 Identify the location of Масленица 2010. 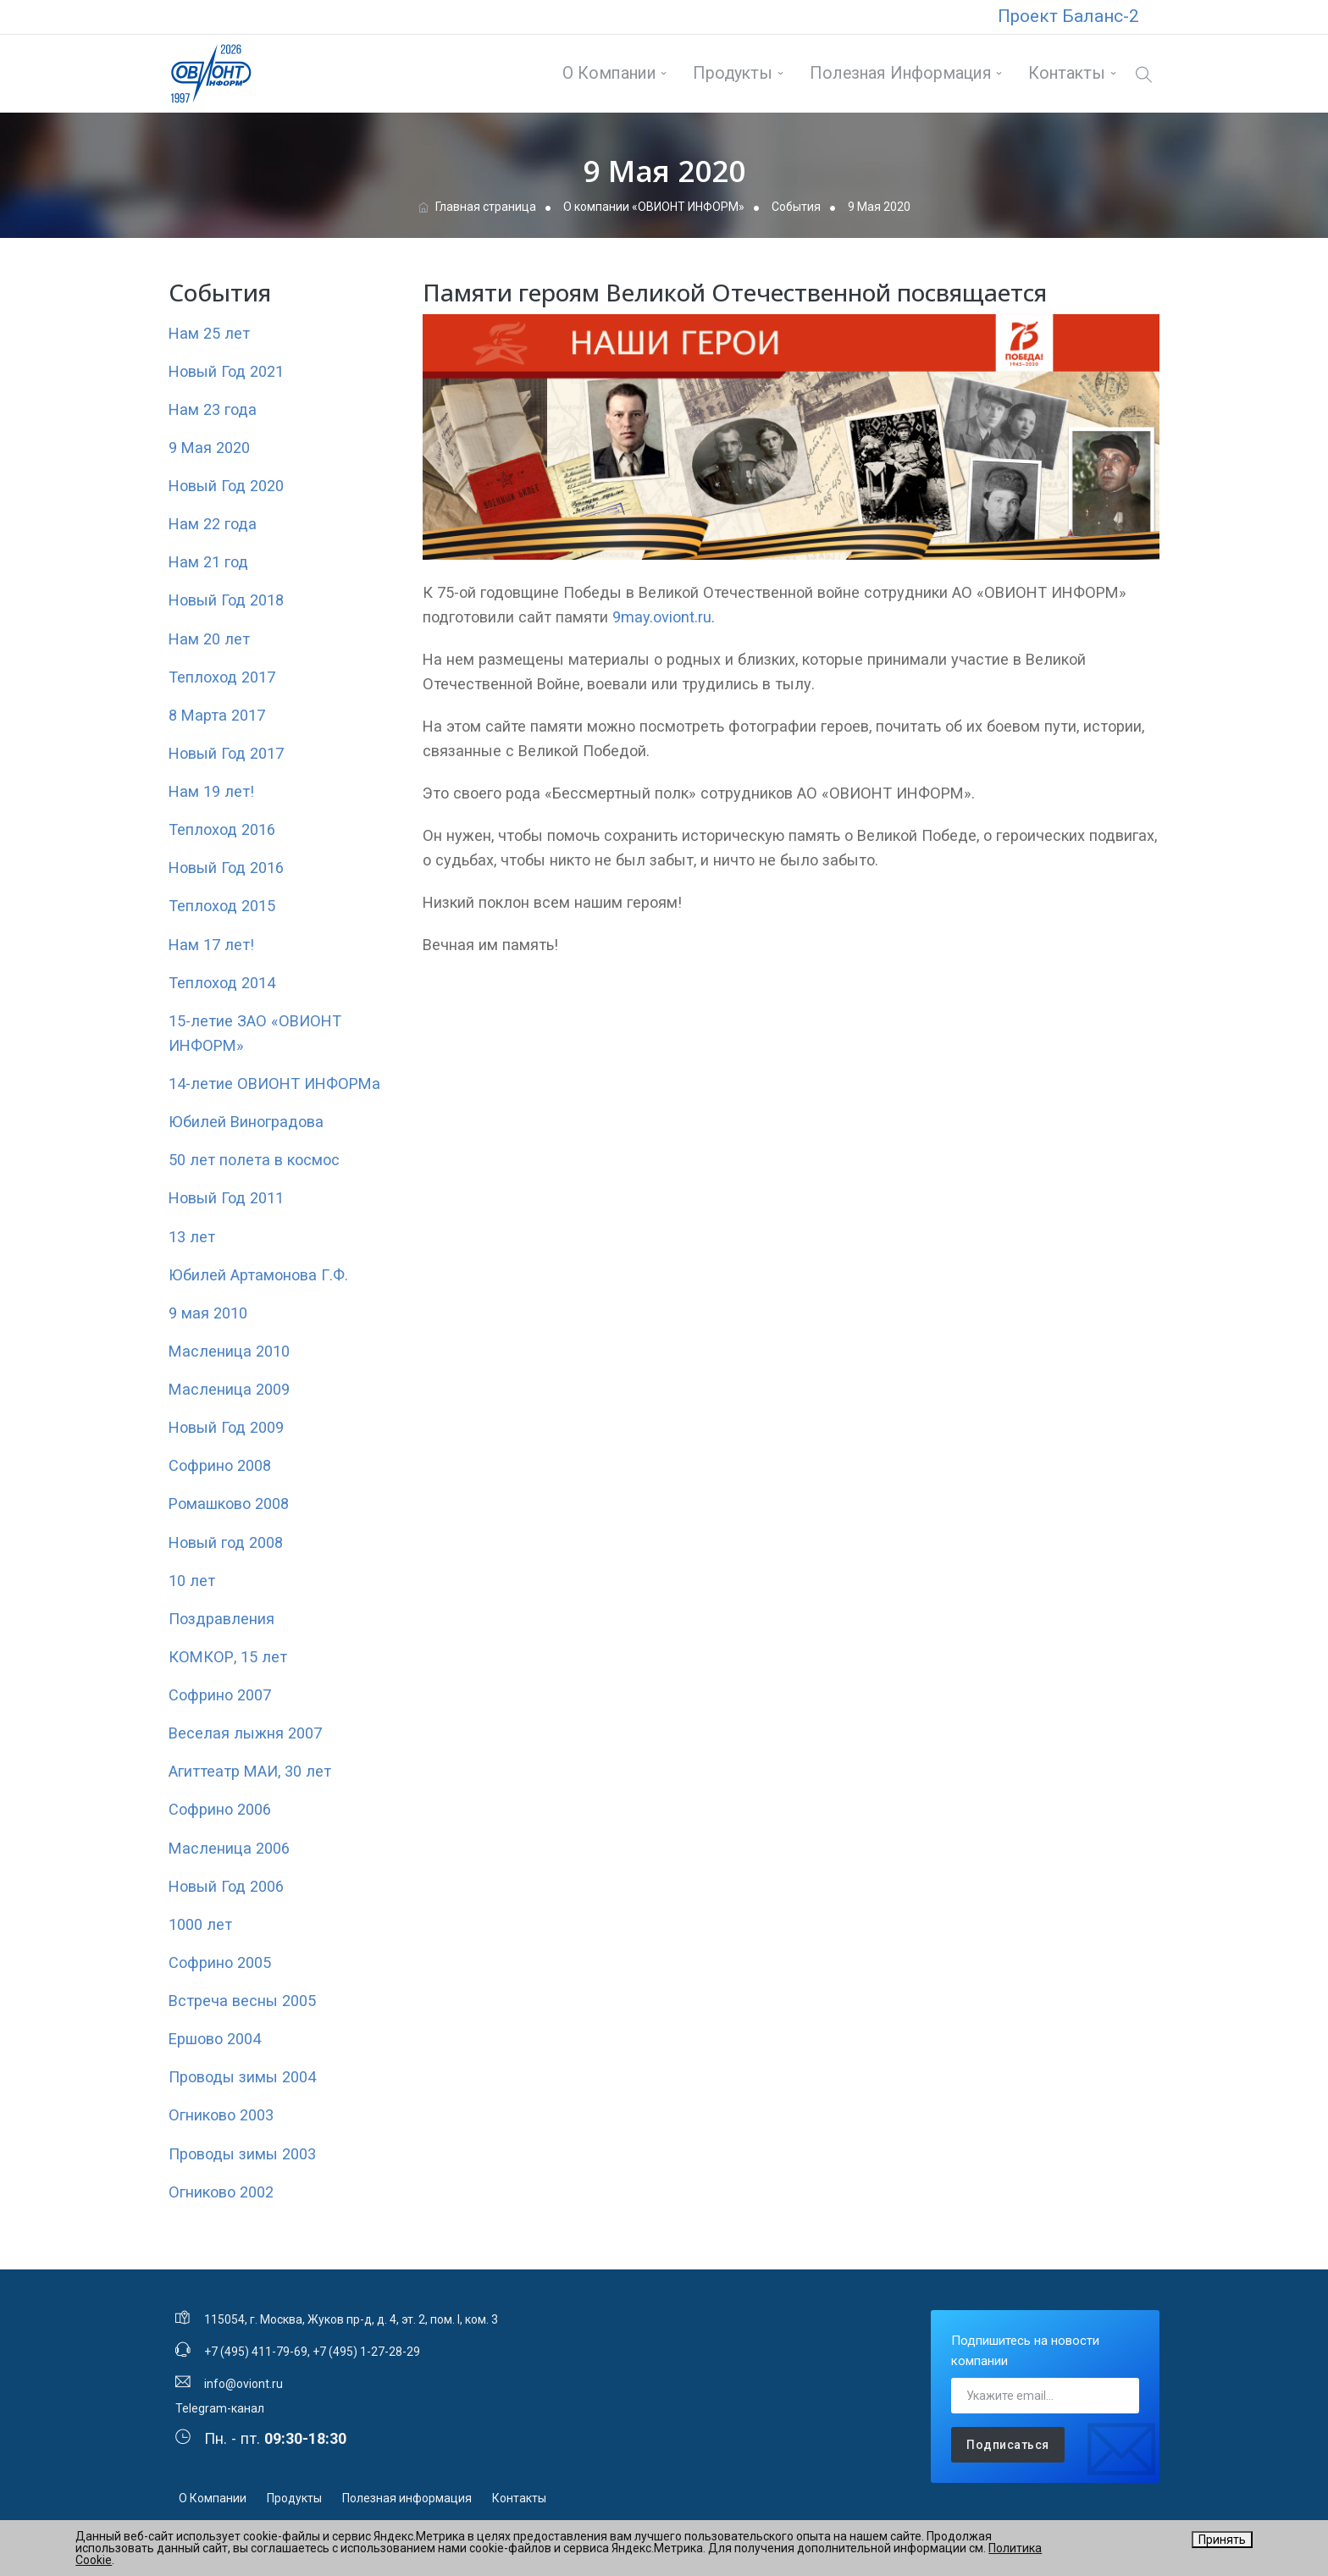
(229, 1351).